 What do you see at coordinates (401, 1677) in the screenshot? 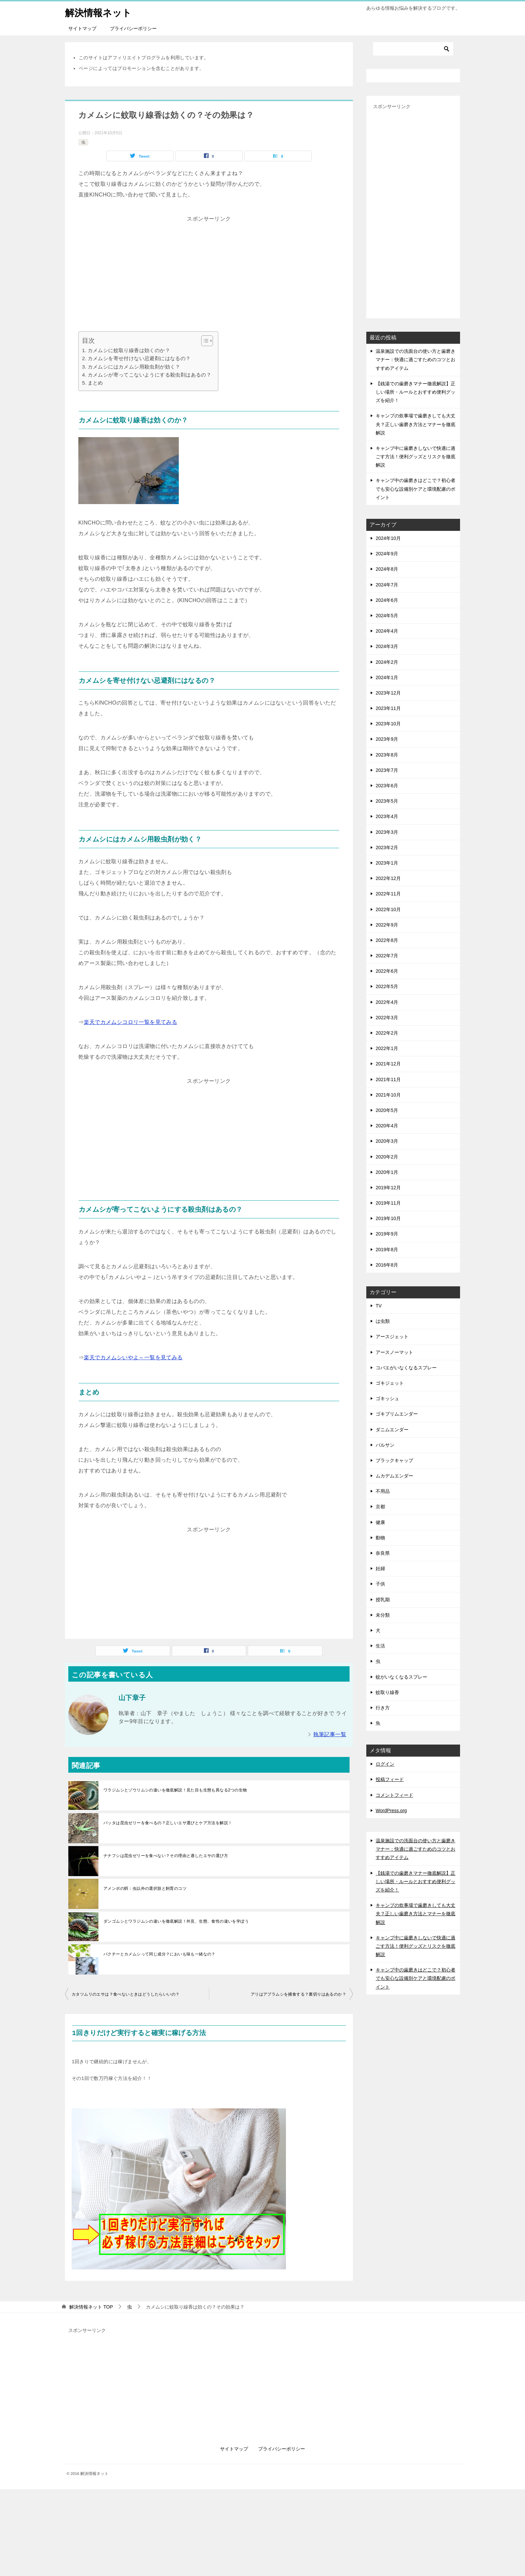
I see `蚊がいなくなるスプレー` at bounding box center [401, 1677].